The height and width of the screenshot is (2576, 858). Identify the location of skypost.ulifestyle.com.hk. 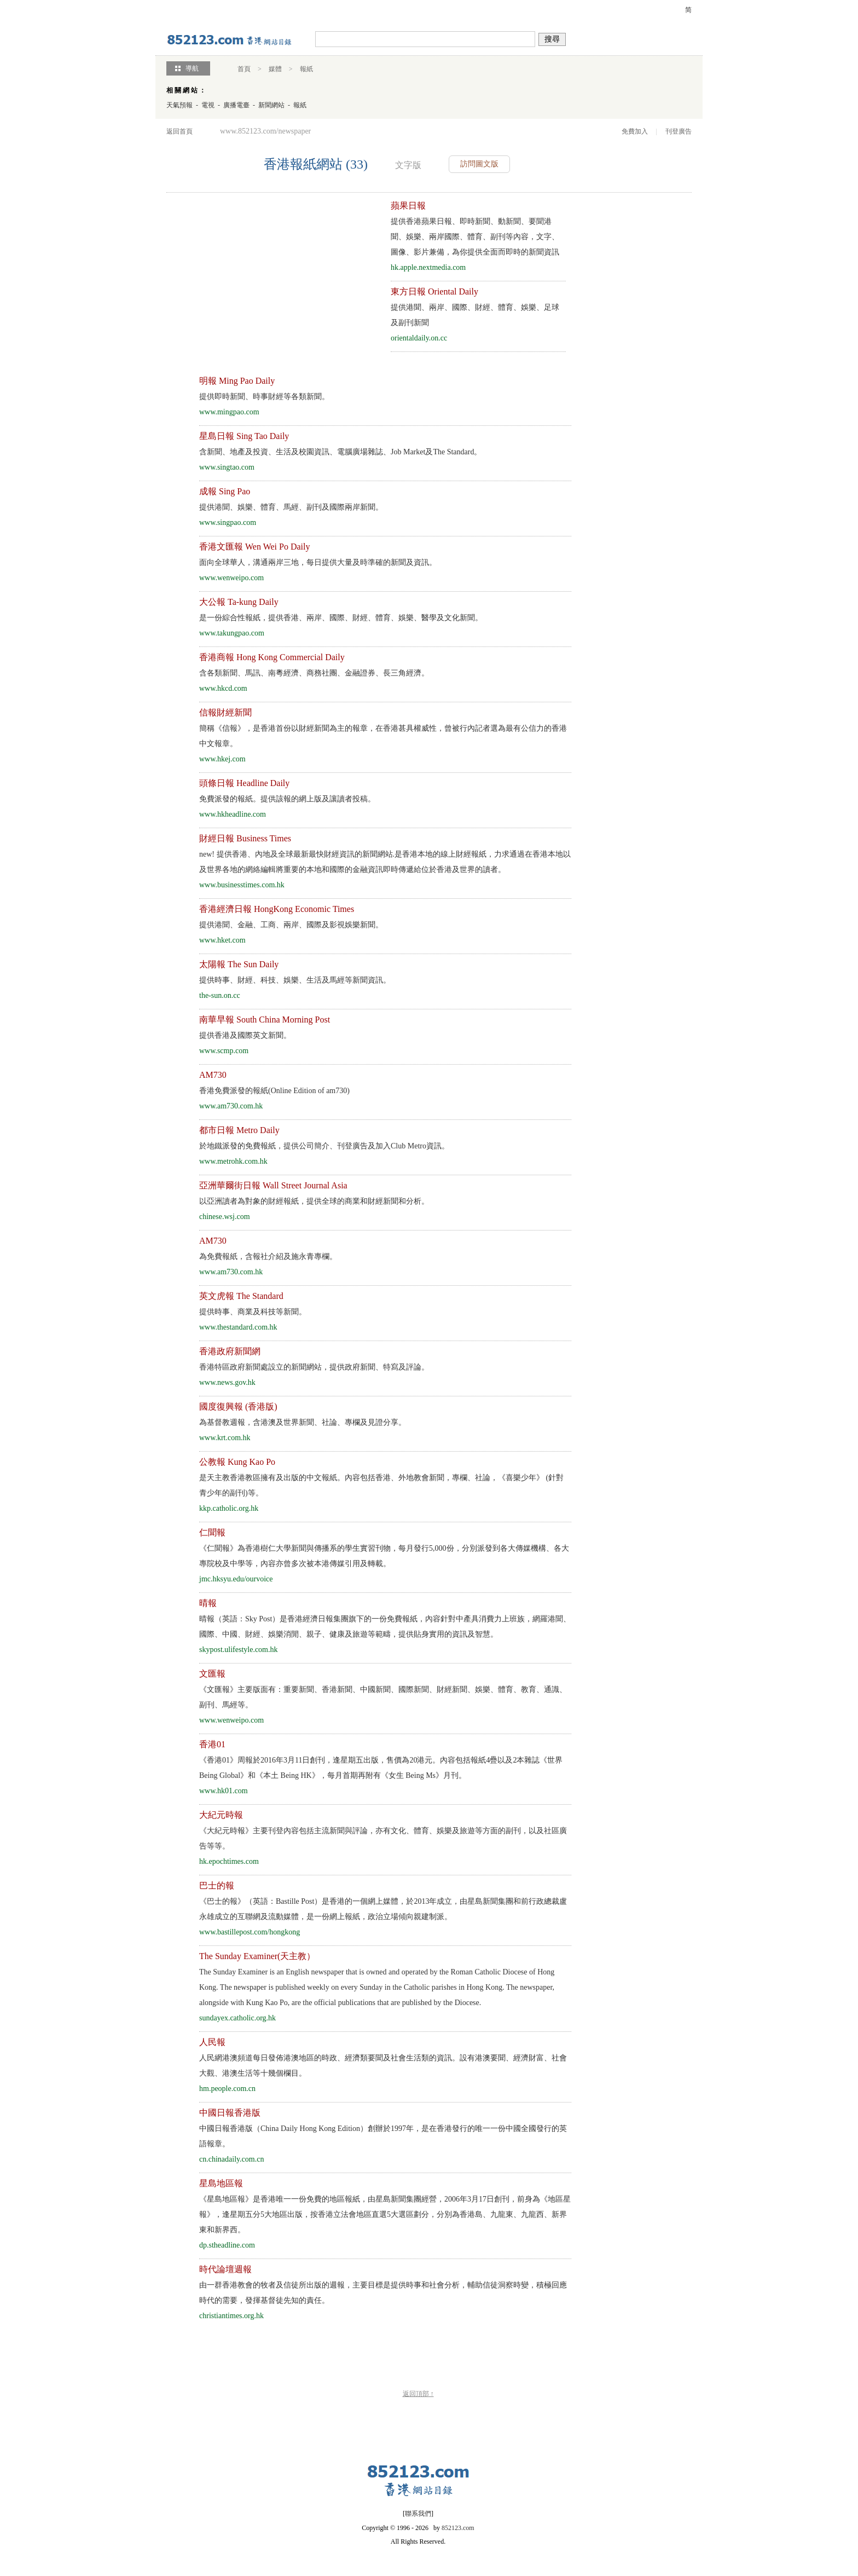
(238, 1649).